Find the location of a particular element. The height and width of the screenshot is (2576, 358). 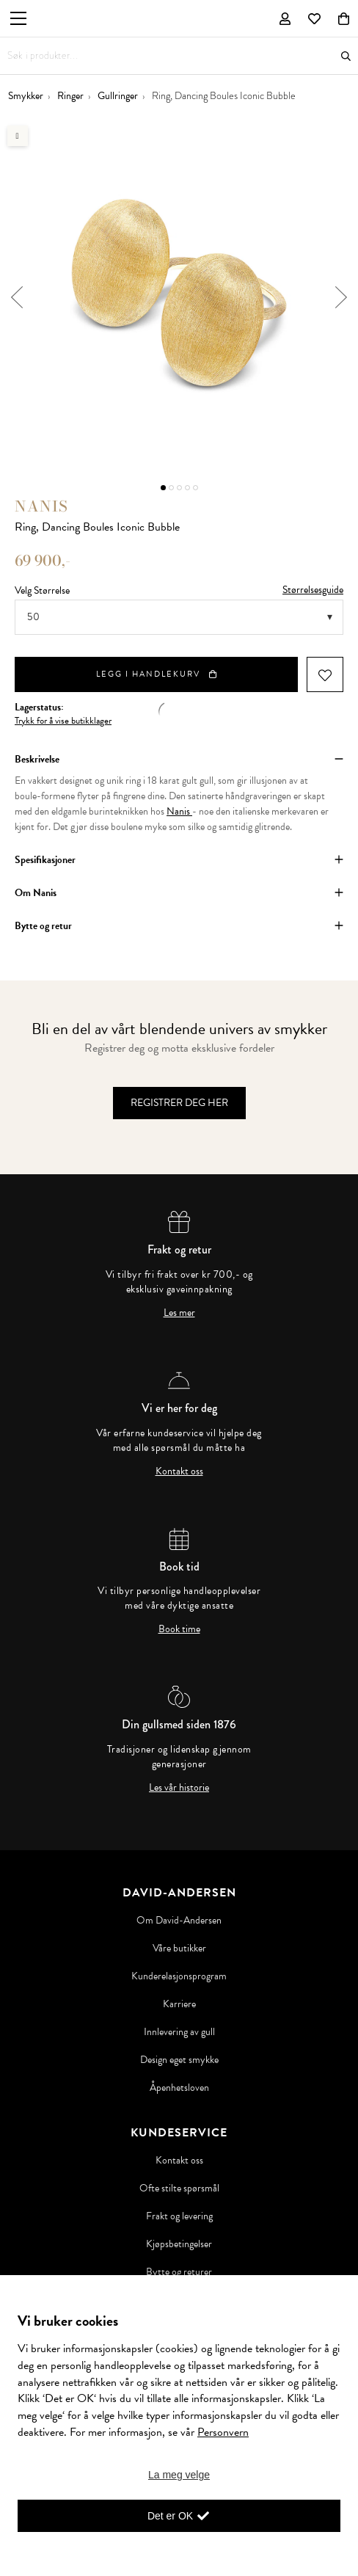

Innlevering av gull is located at coordinates (179, 2032).